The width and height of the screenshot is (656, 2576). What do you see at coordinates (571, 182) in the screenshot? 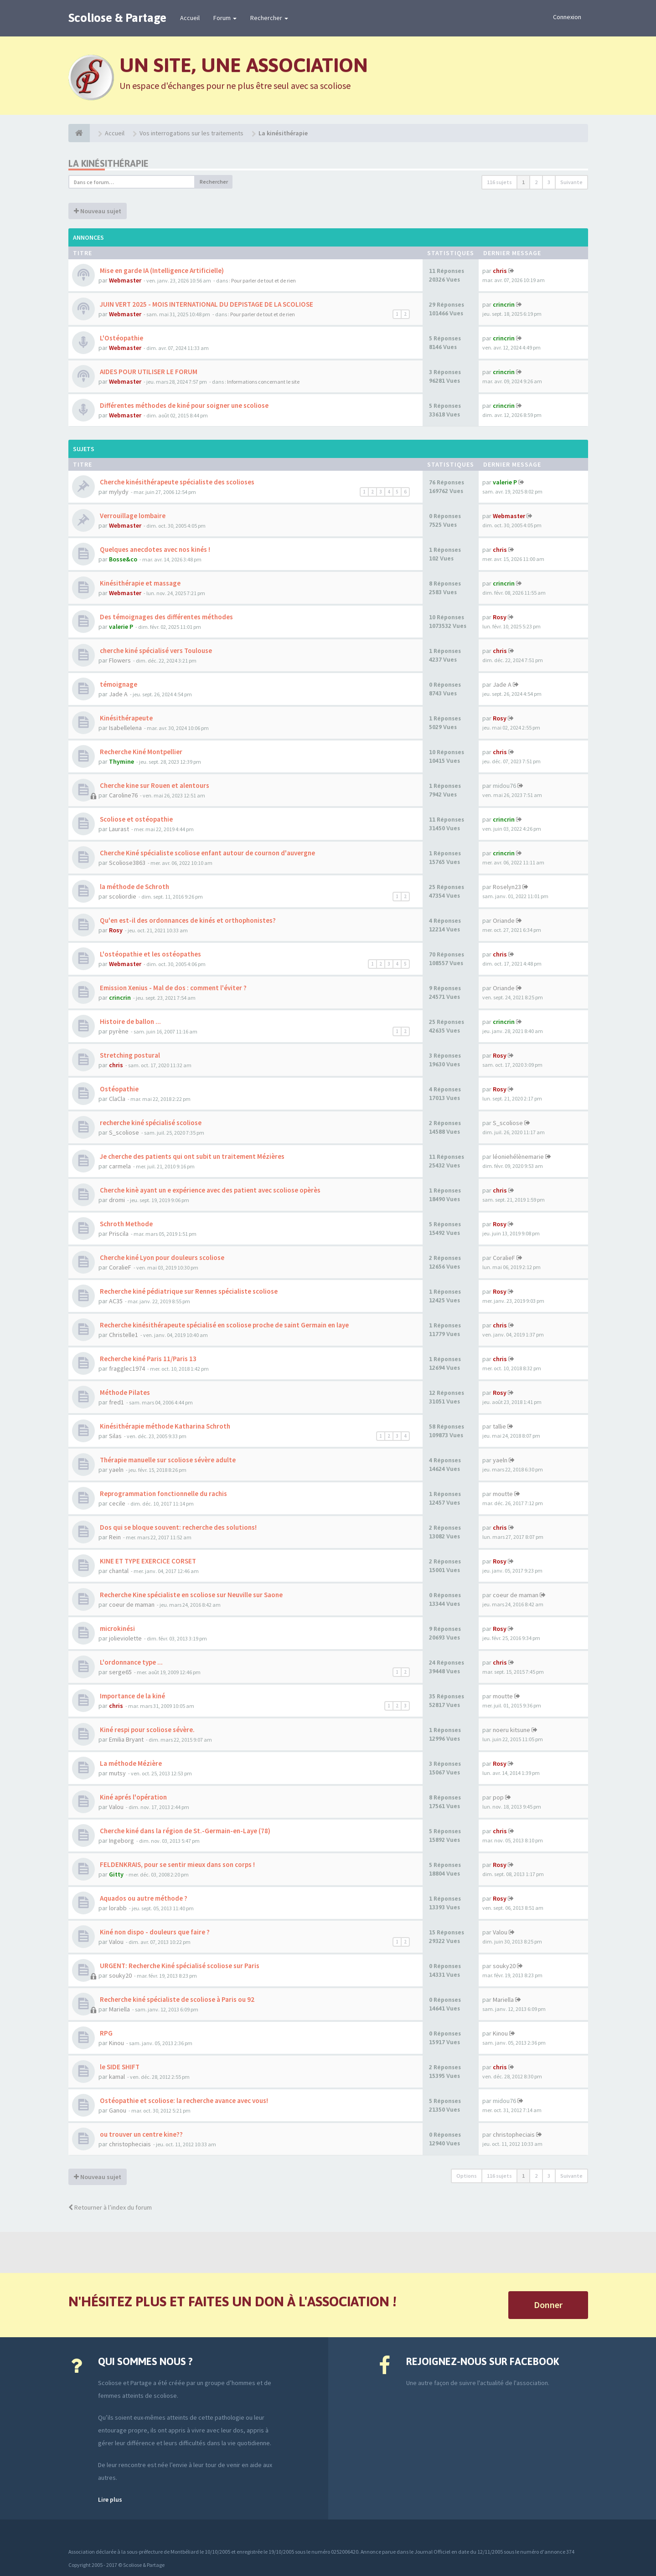
I see `Suivante [button]` at bounding box center [571, 182].